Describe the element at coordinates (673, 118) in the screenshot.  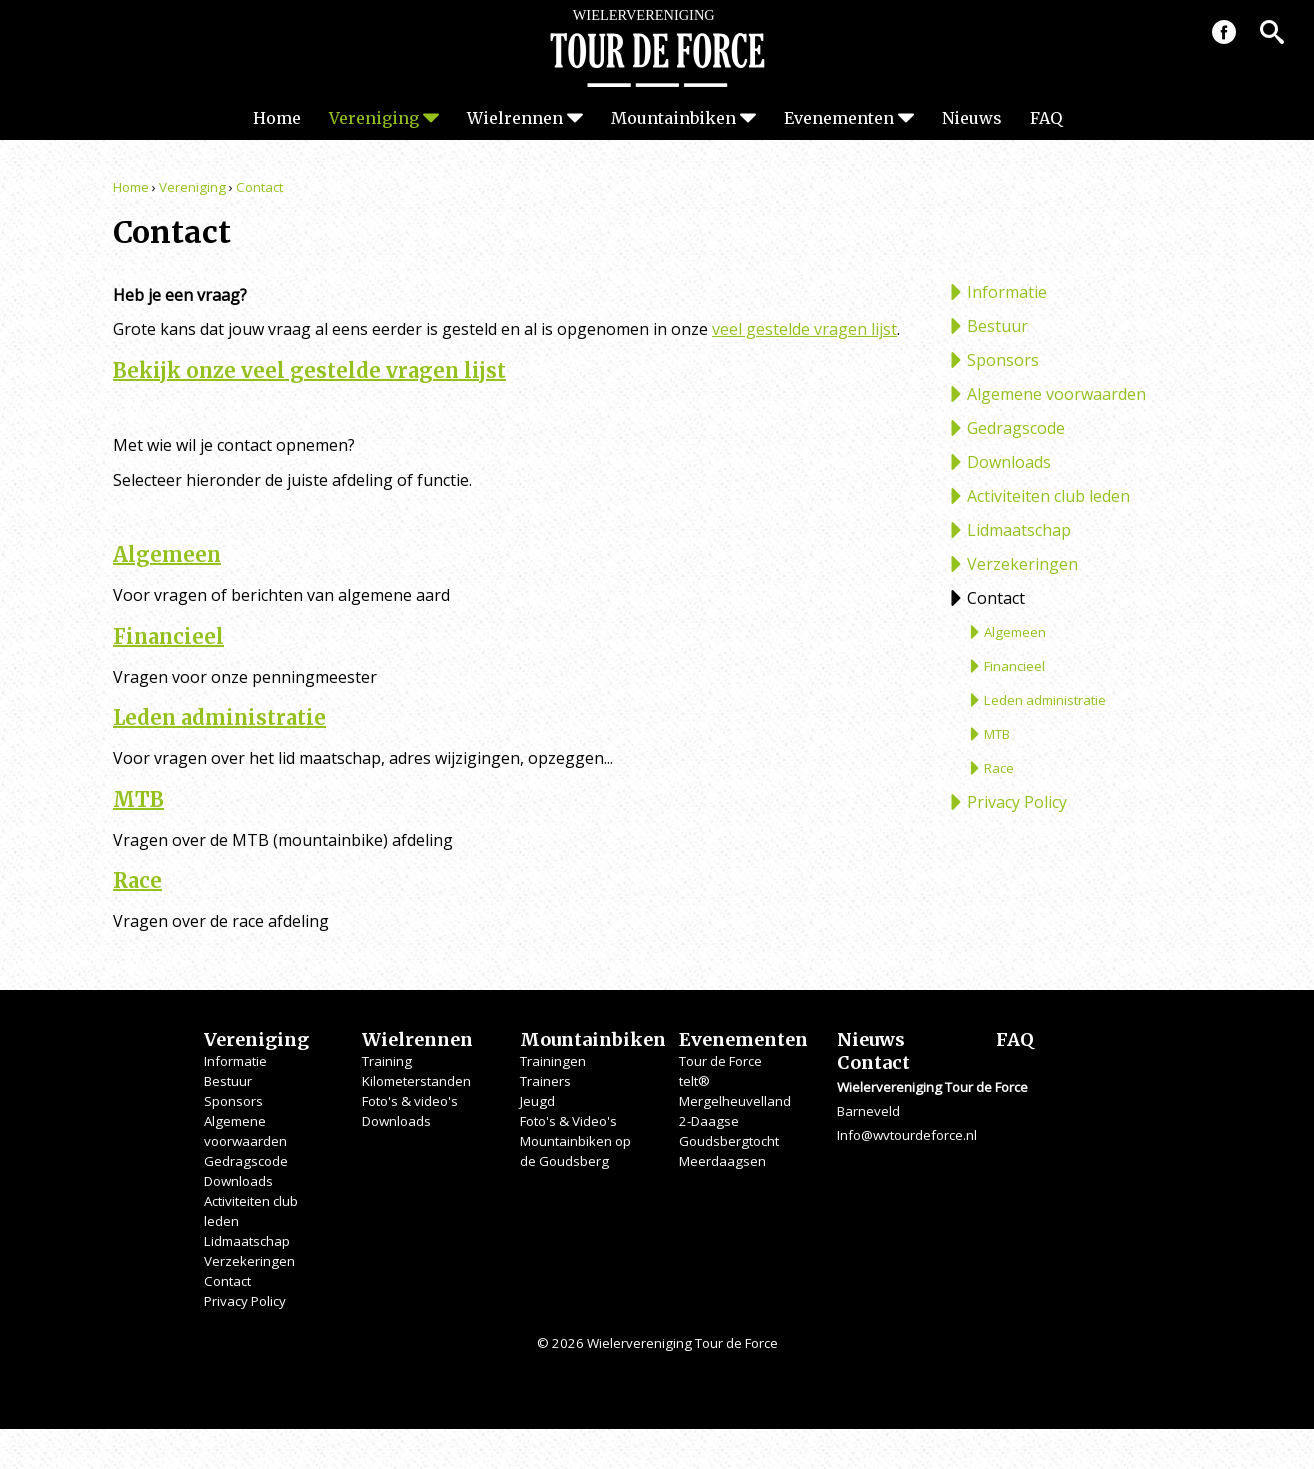
I see `Mountainbiken` at that location.